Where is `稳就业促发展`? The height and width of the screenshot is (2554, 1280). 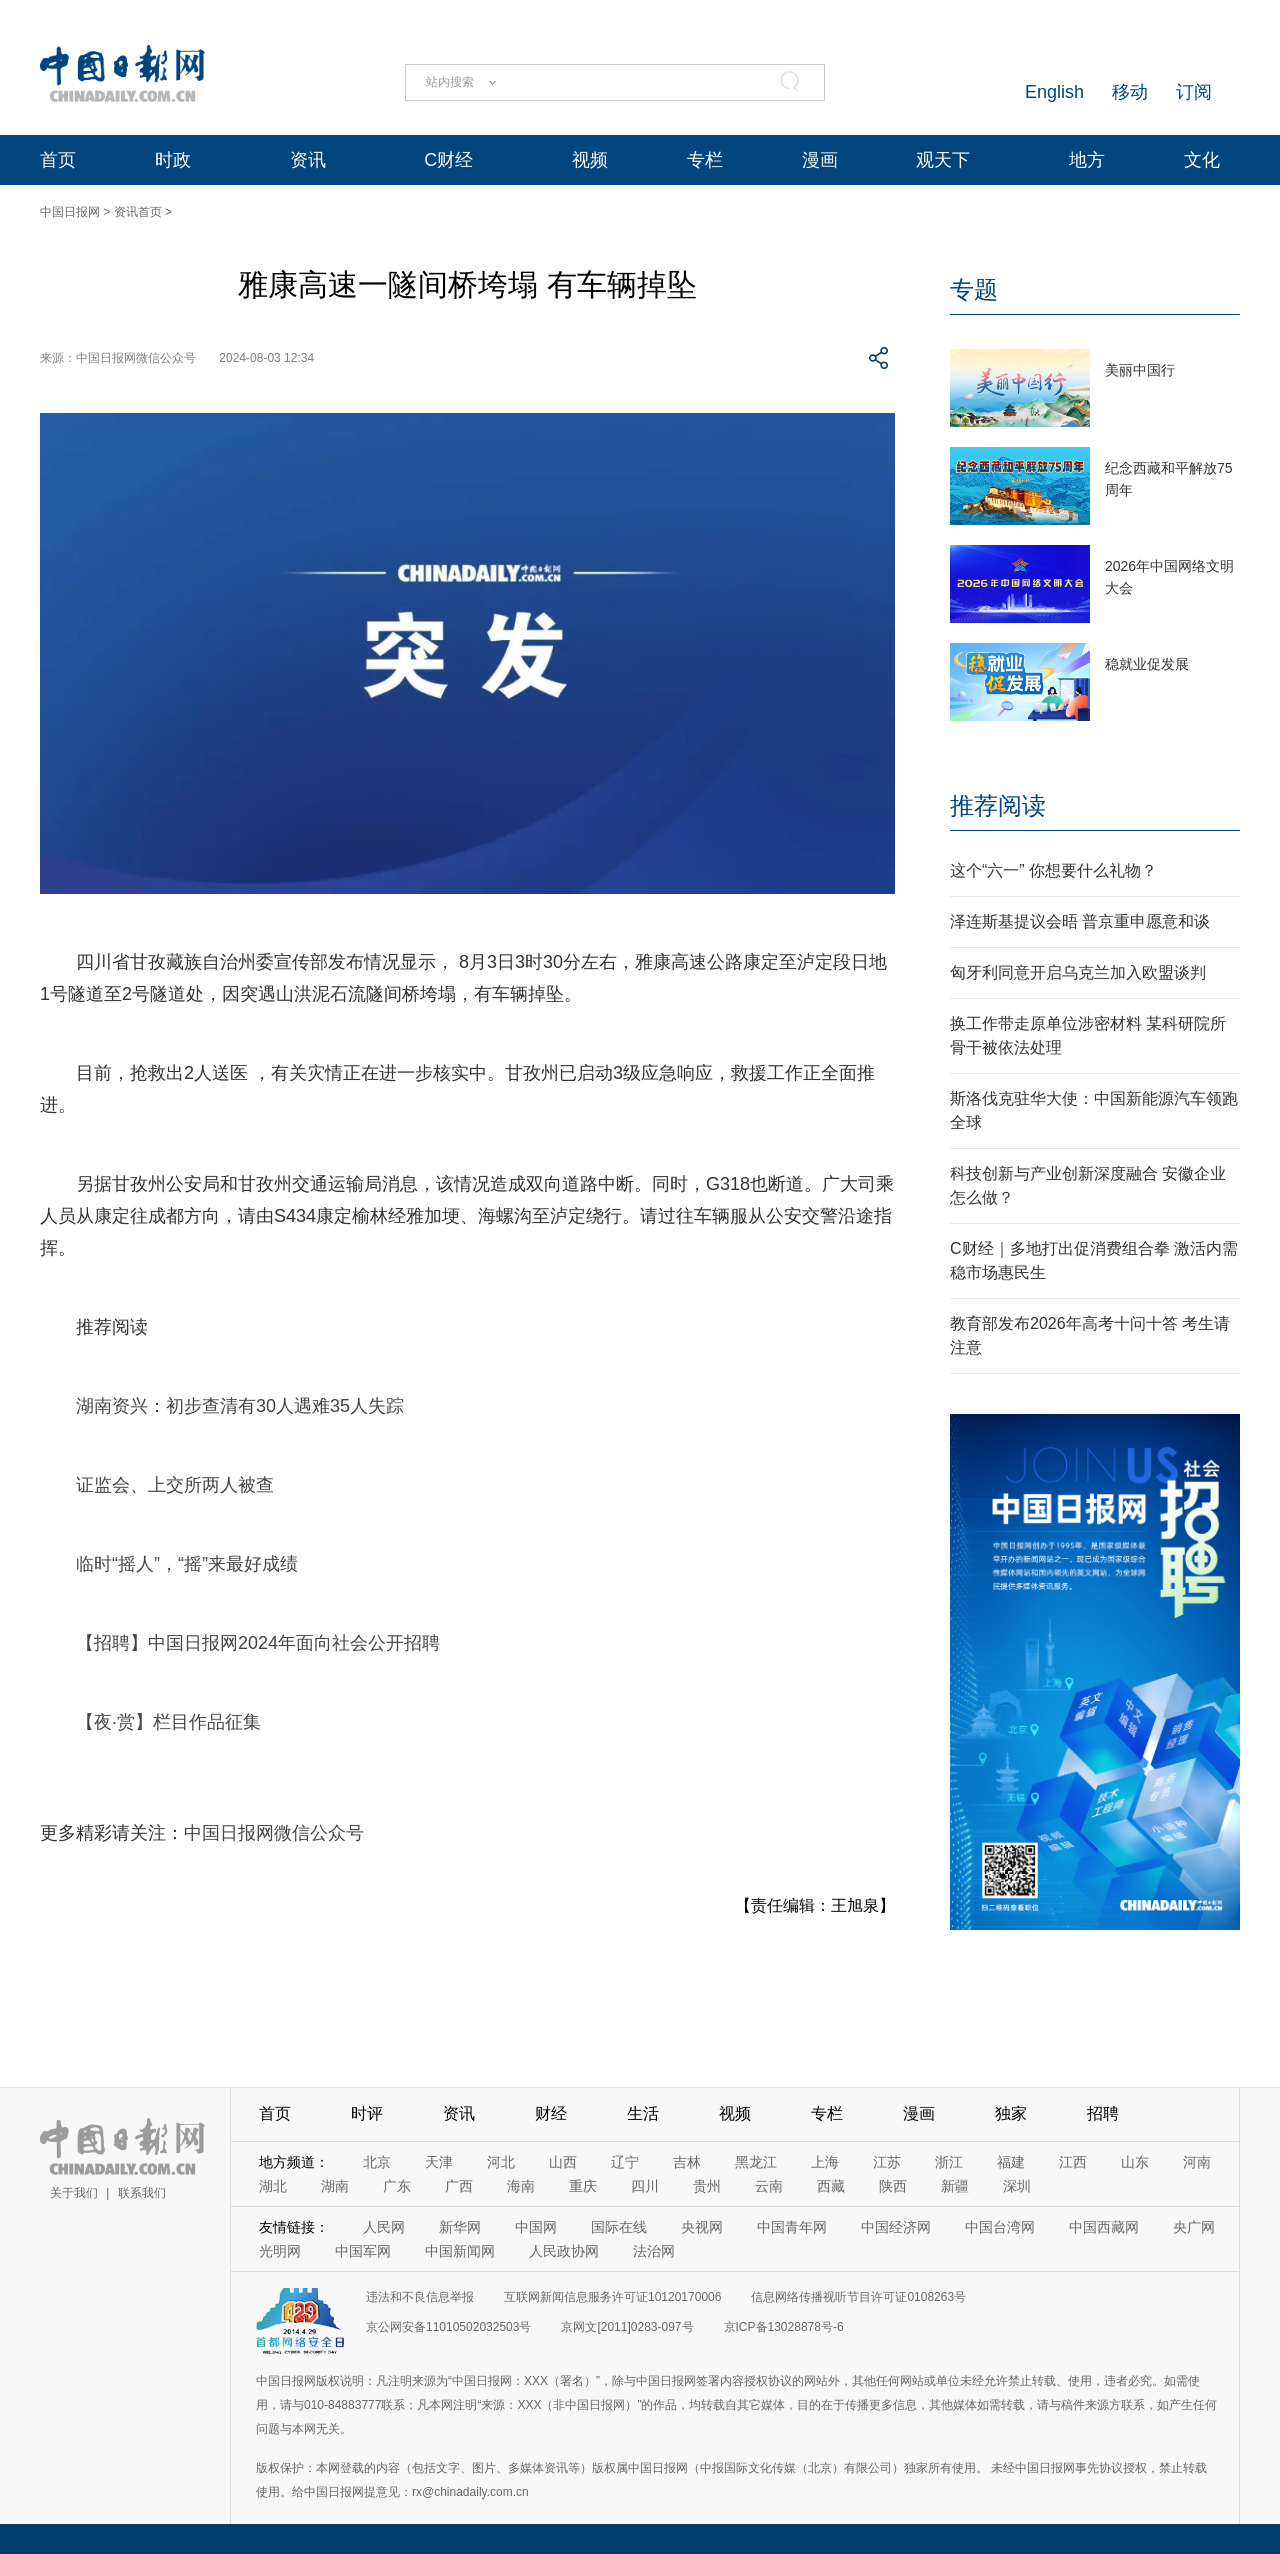
稳就业促发展 is located at coordinates (1147, 664).